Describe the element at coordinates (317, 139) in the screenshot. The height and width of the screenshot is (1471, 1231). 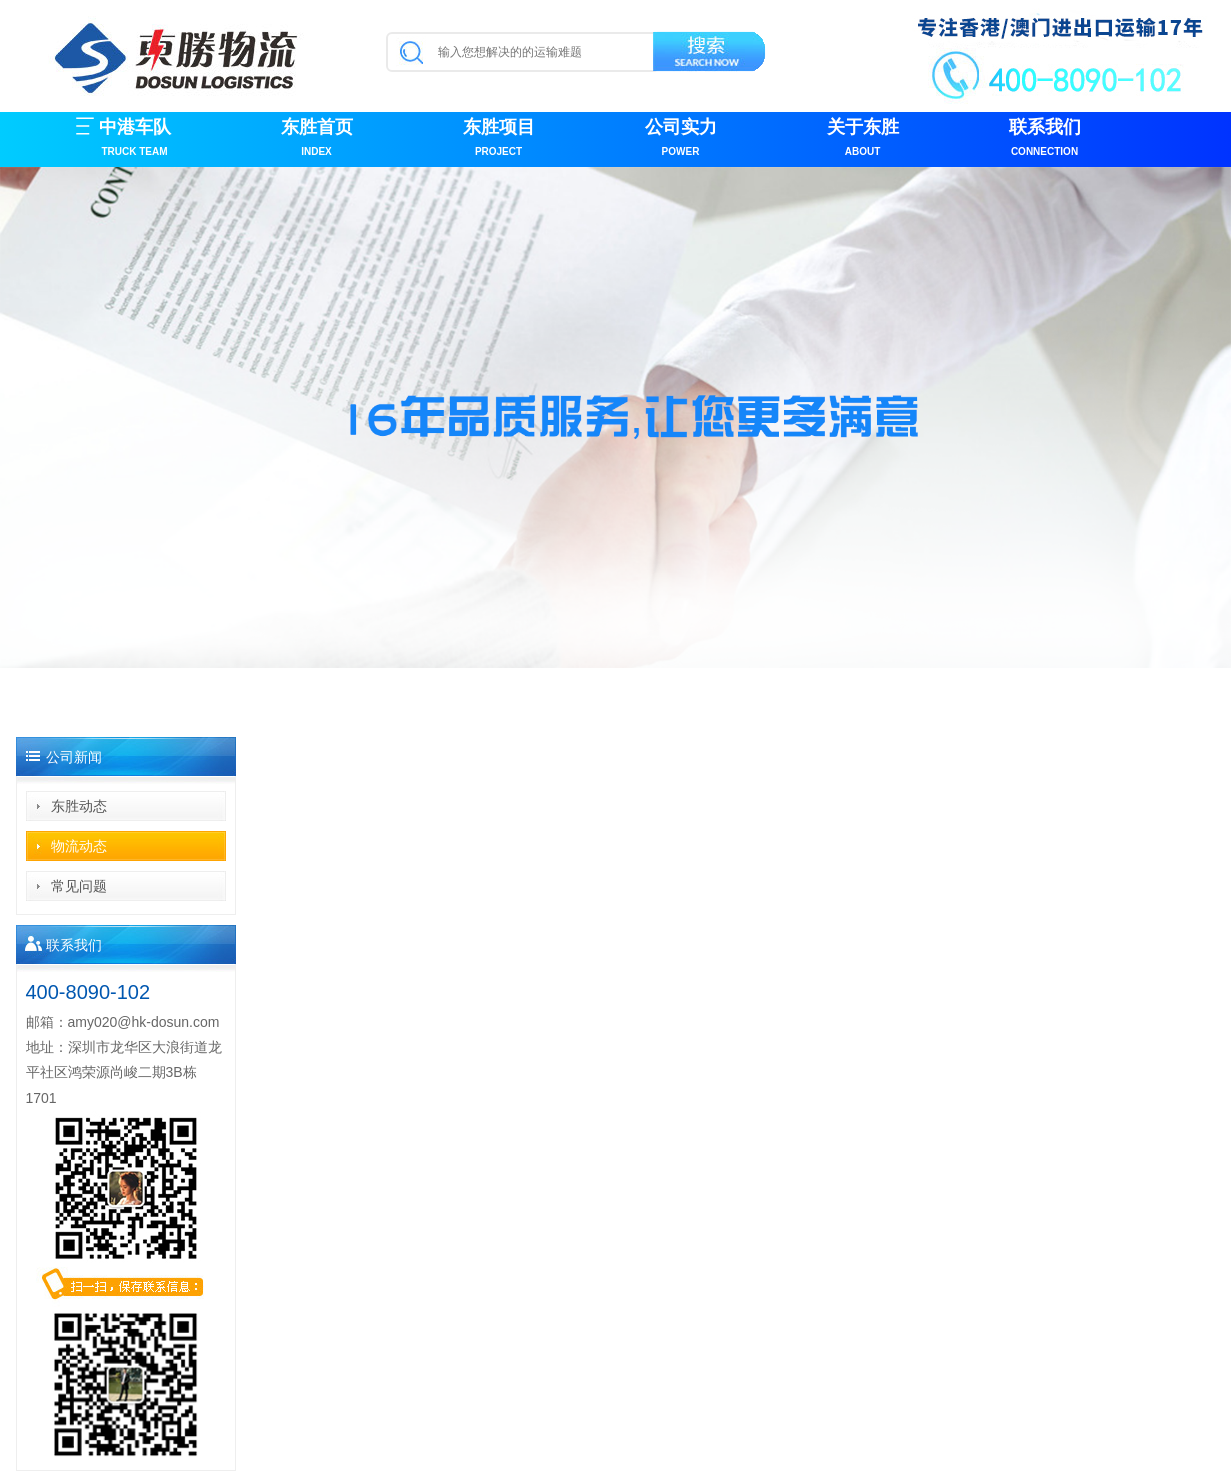
I see `东胜首页` at that location.